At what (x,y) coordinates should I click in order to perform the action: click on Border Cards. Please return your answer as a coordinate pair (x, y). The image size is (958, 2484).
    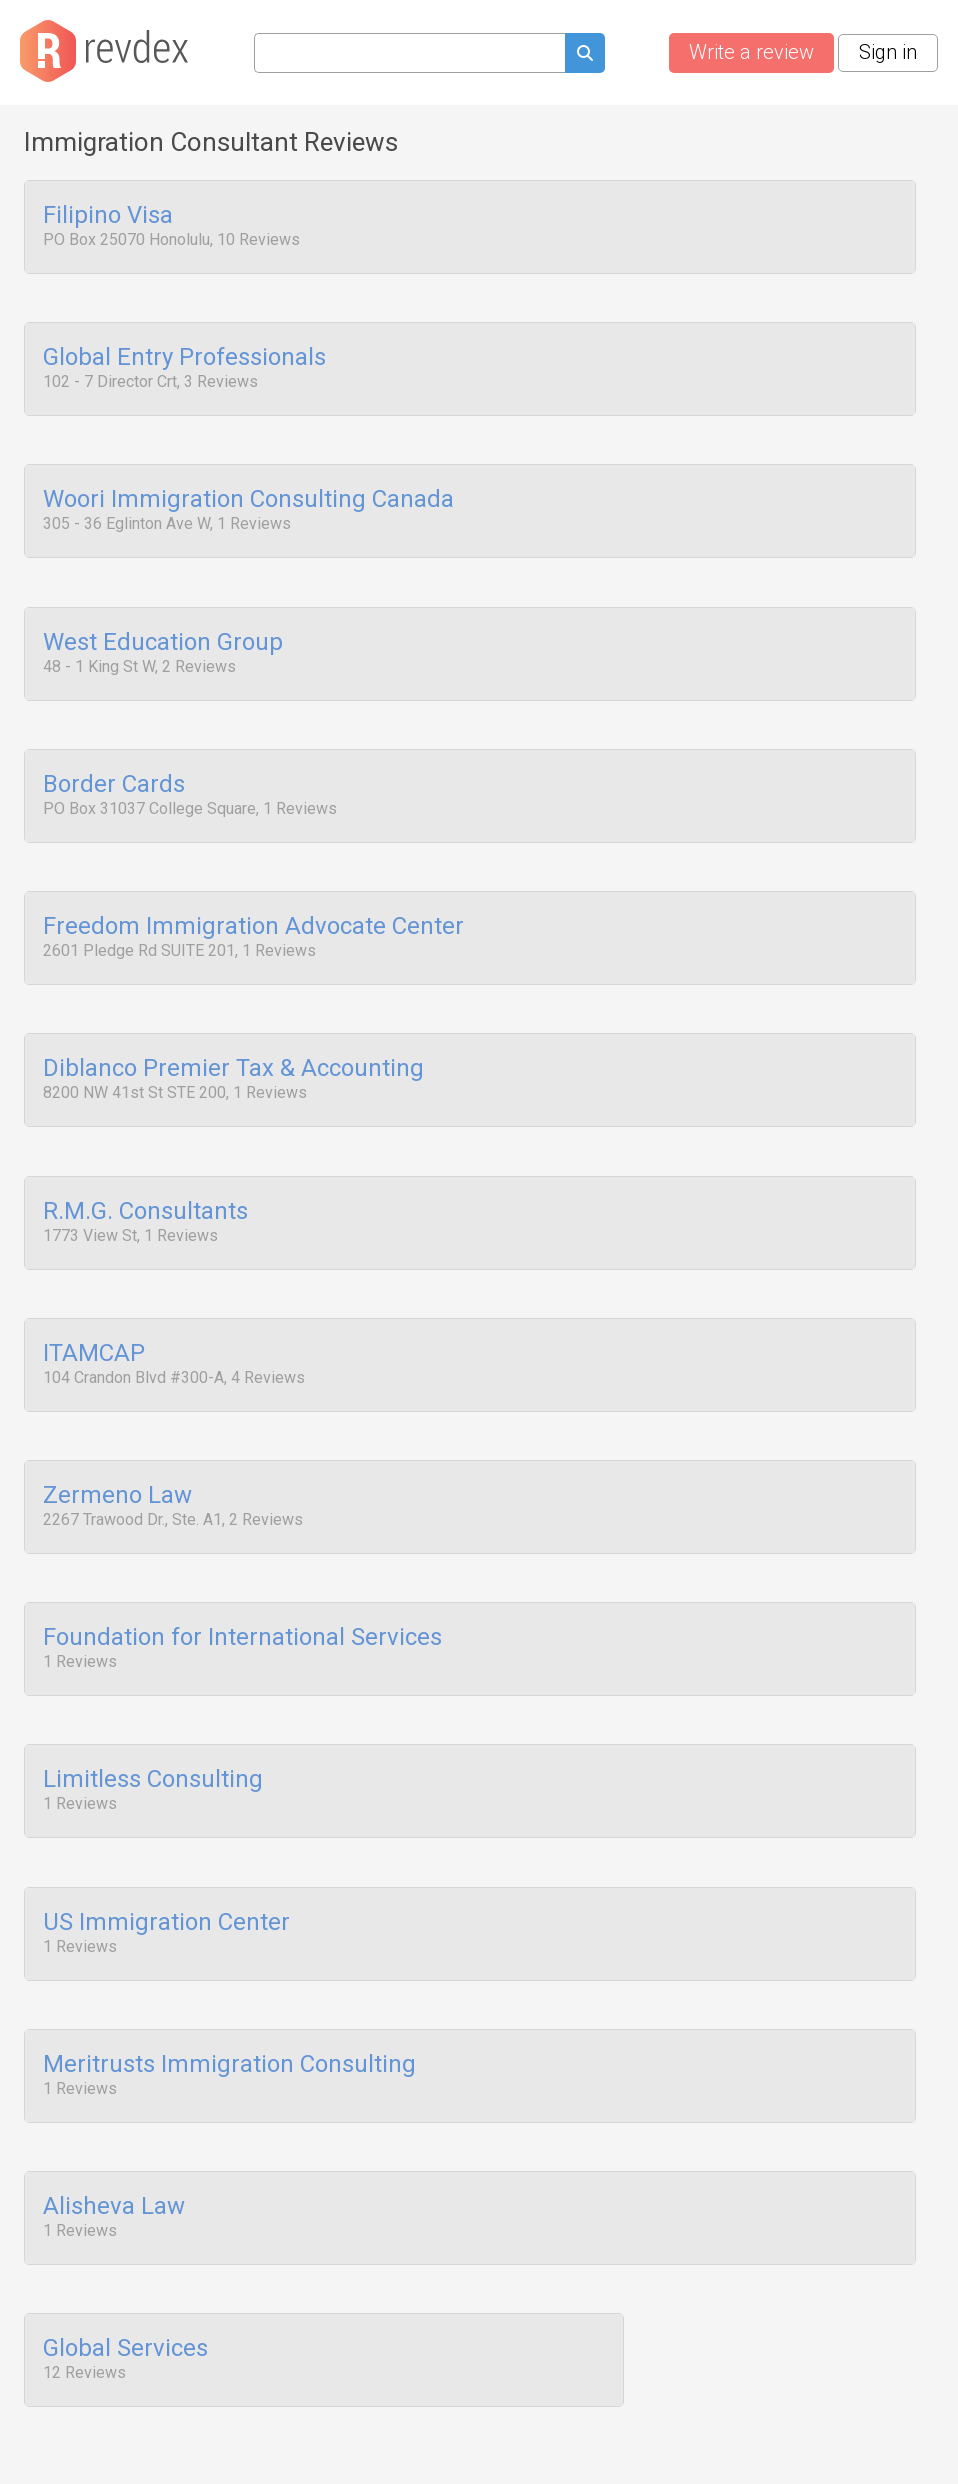
    Looking at the image, I should click on (114, 759).